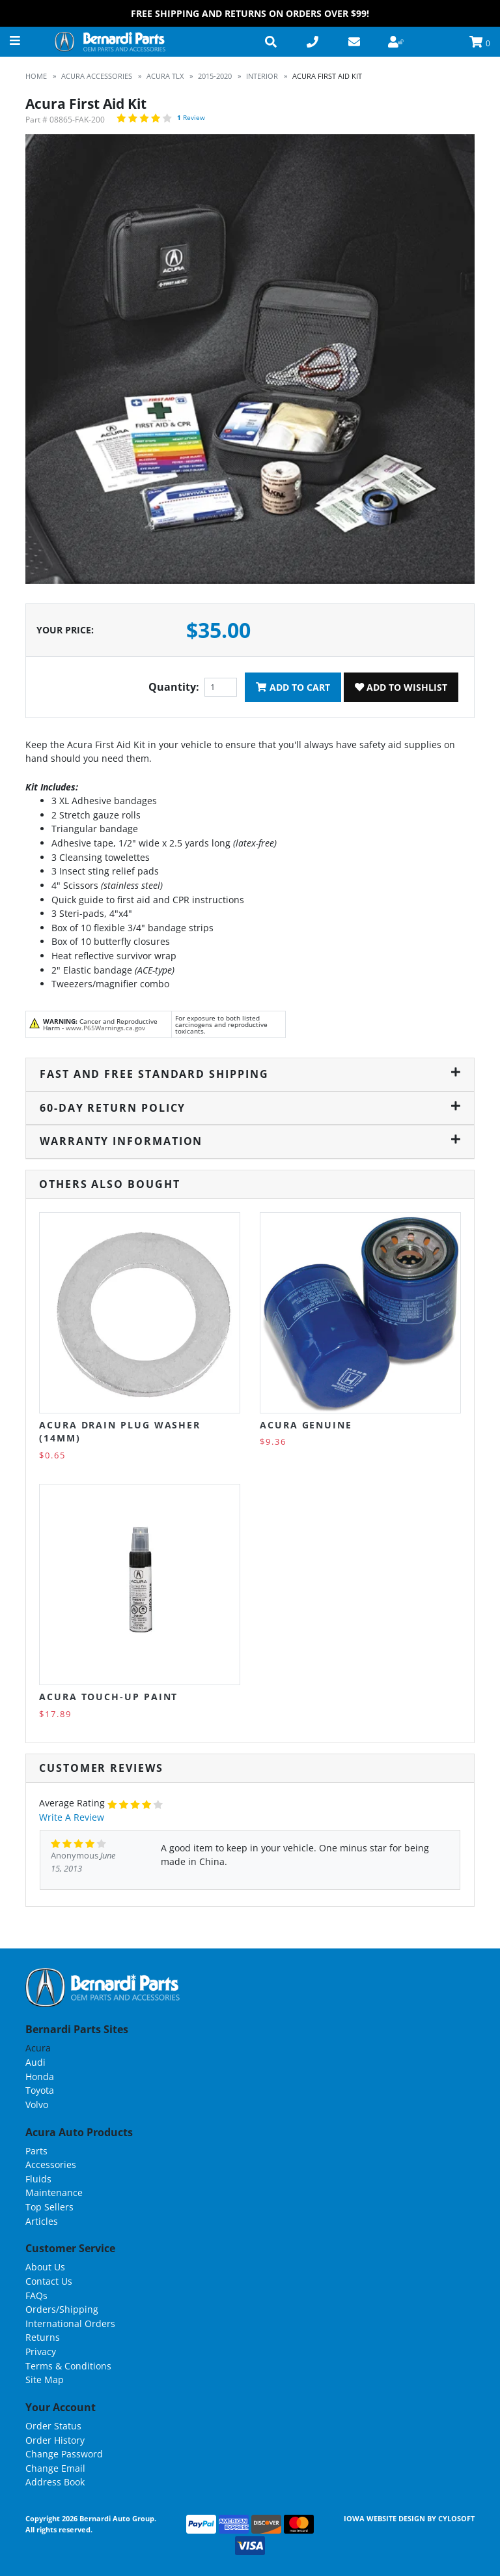 The width and height of the screenshot is (500, 2576). What do you see at coordinates (68, 2366) in the screenshot?
I see `Terms & Conditions` at bounding box center [68, 2366].